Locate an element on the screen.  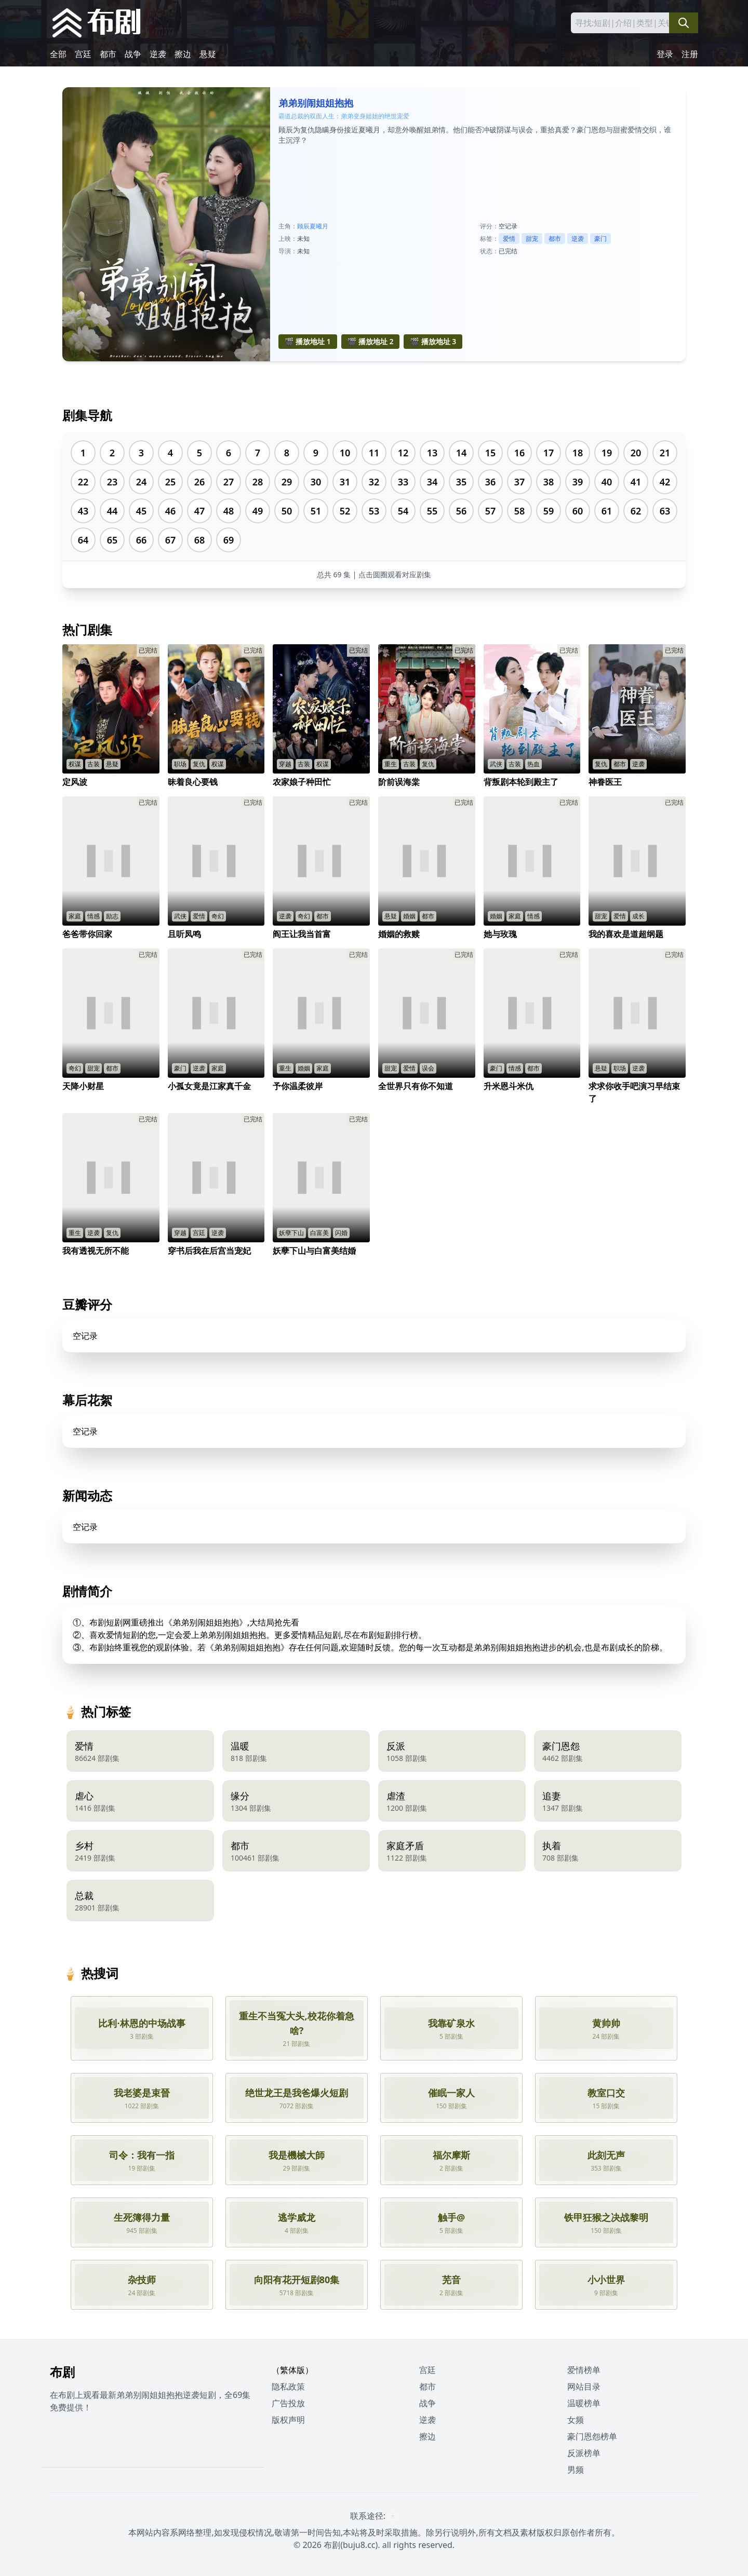
网站目录 is located at coordinates (583, 2386).